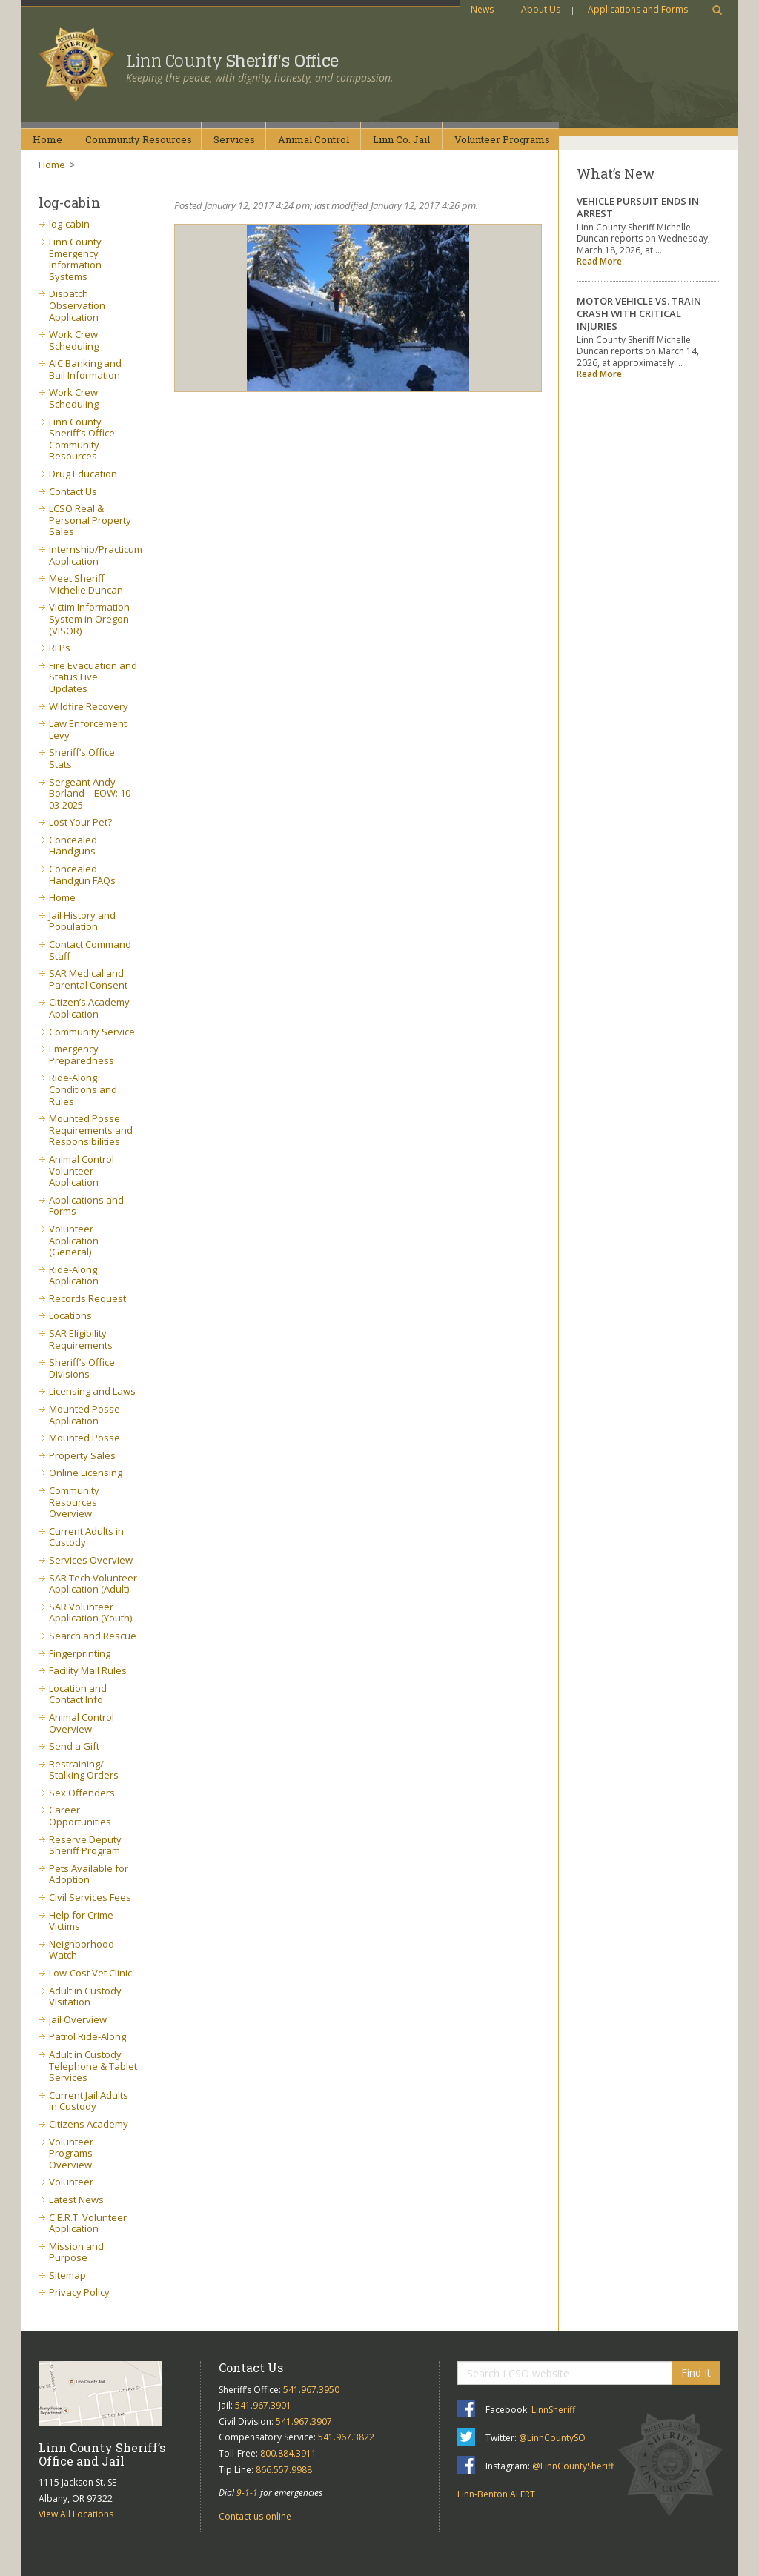 This screenshot has width=759, height=2576. What do you see at coordinates (82, 1368) in the screenshot?
I see `Sheriff’s Office Divisions` at bounding box center [82, 1368].